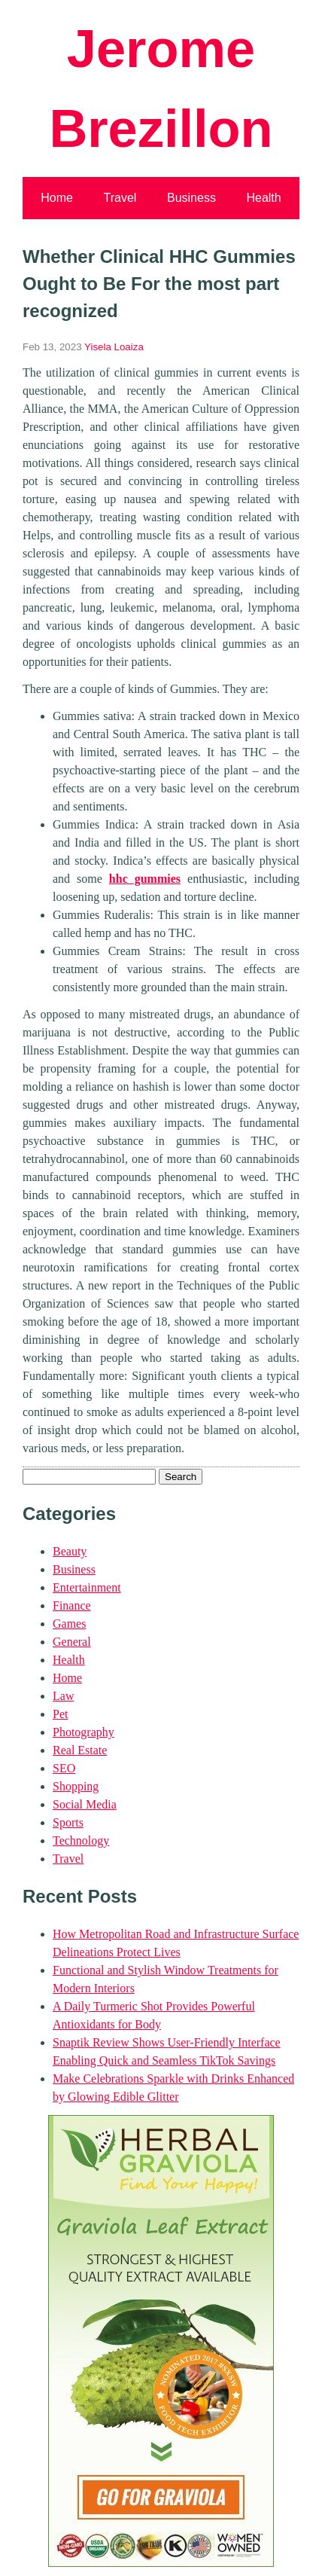  Describe the element at coordinates (69, 1623) in the screenshot. I see `Games` at that location.